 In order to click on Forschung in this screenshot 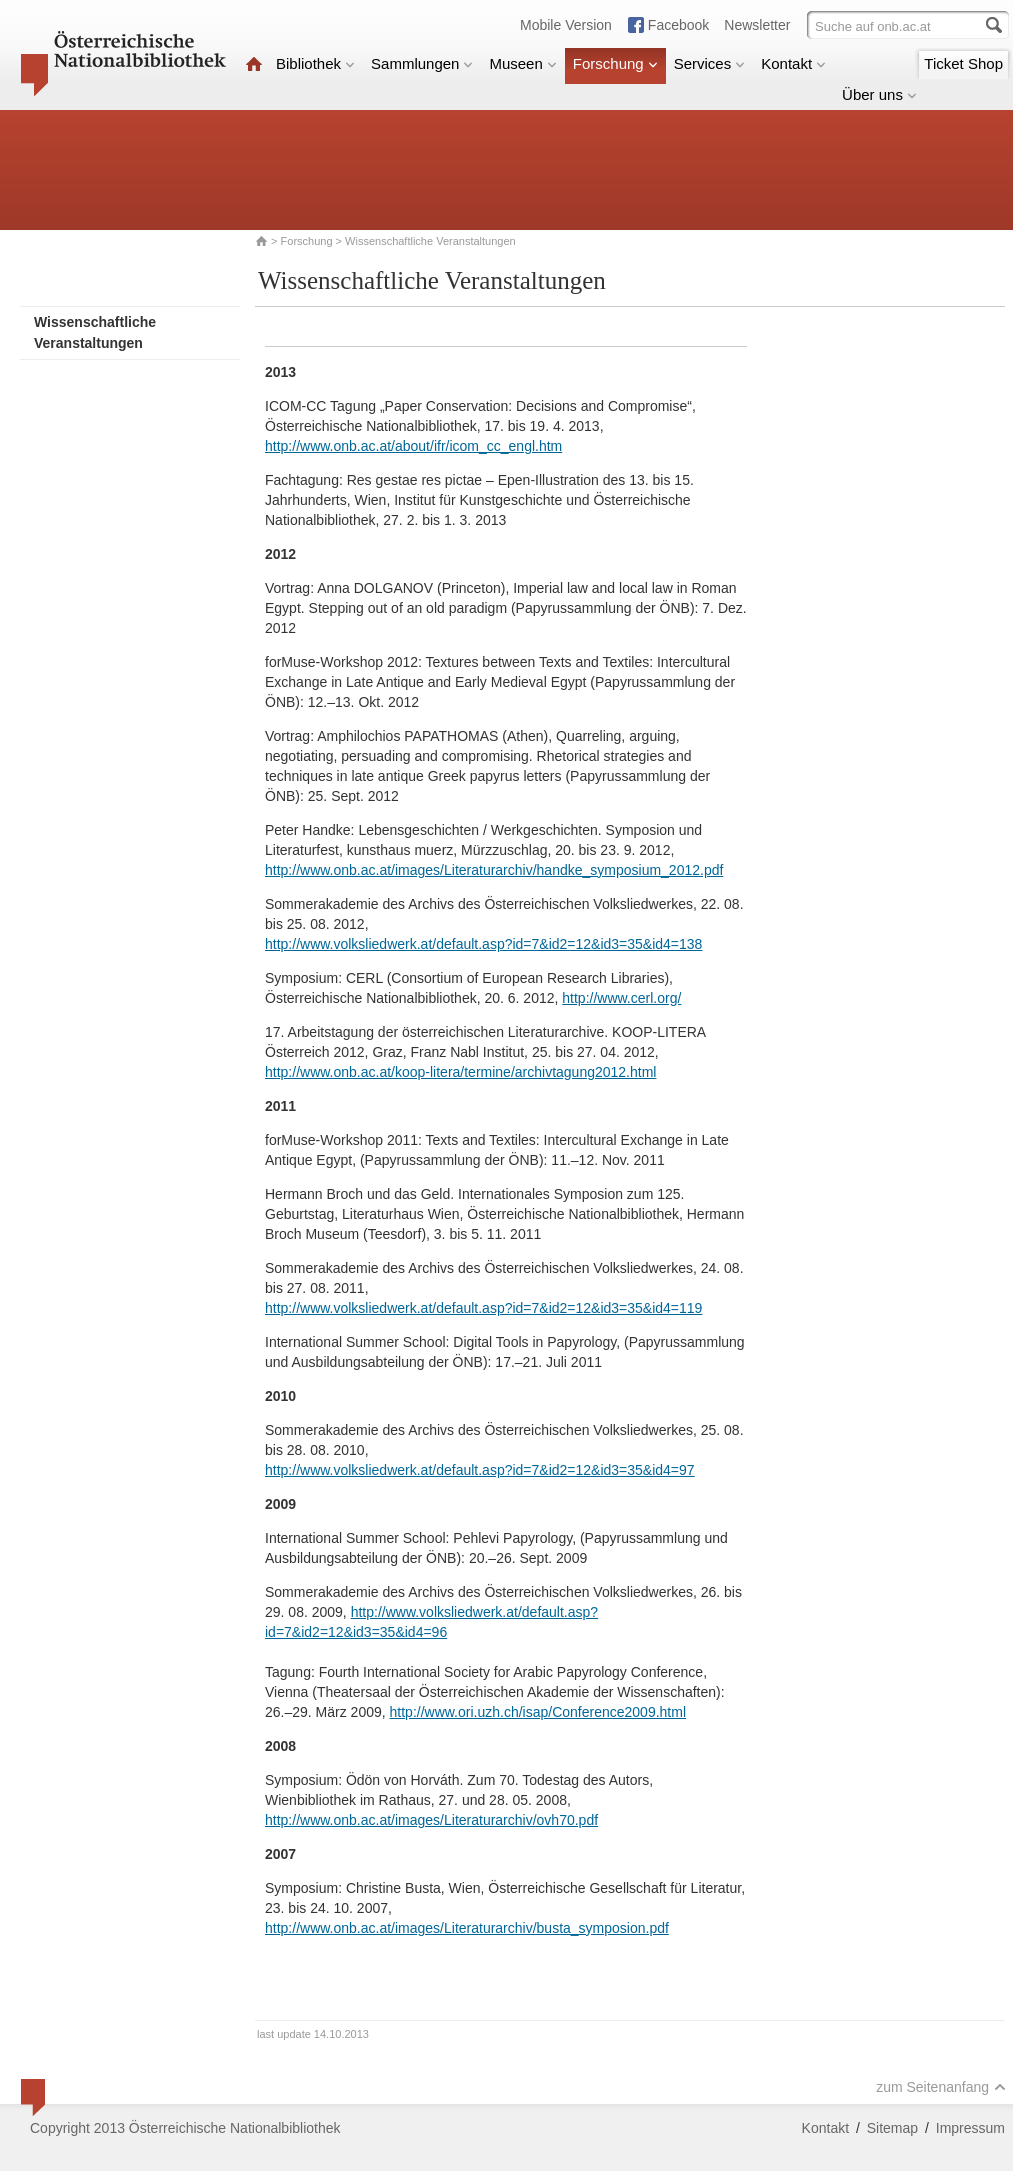, I will do `click(615, 63)`.